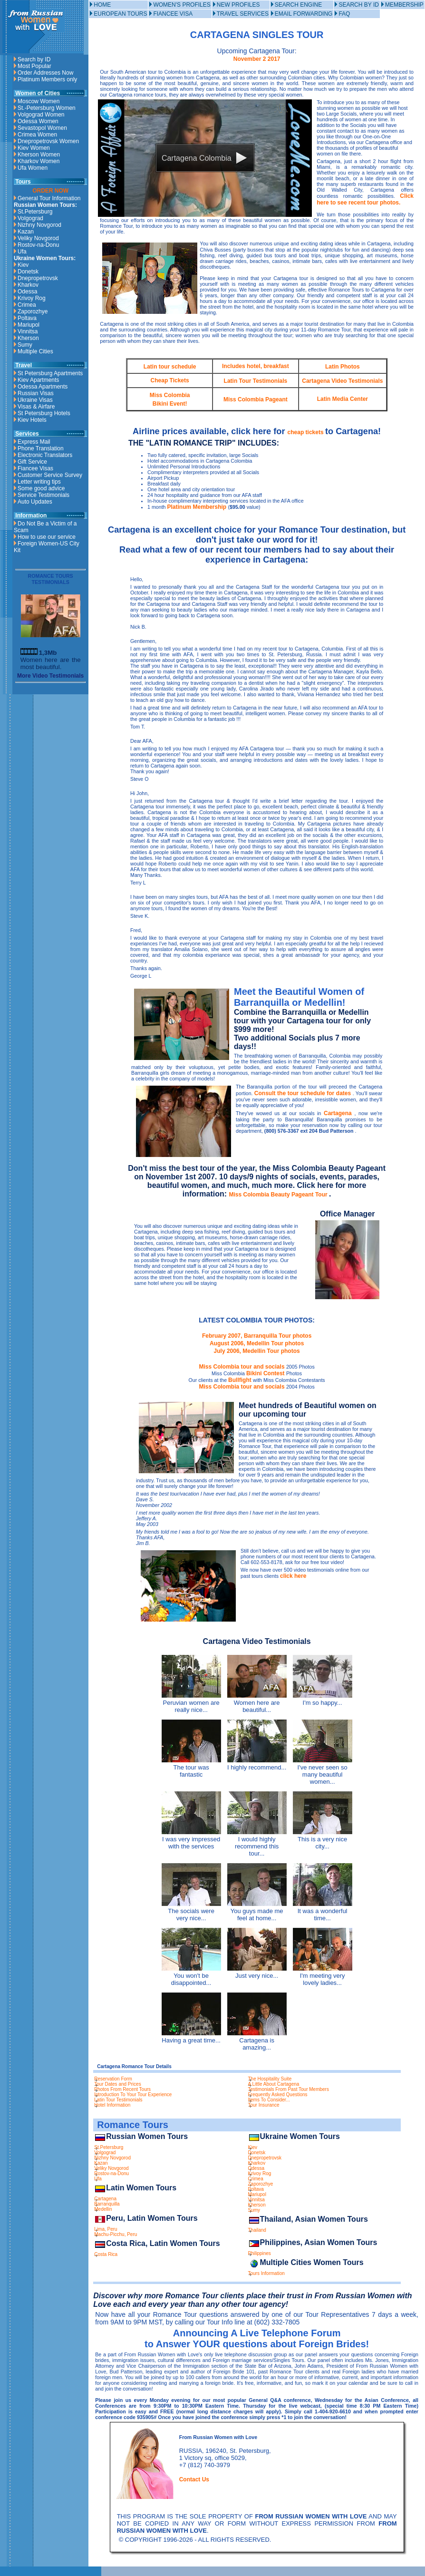 This screenshot has height=2576, width=425. Describe the element at coordinates (238, 4) in the screenshot. I see `NEW PROFILES` at that location.